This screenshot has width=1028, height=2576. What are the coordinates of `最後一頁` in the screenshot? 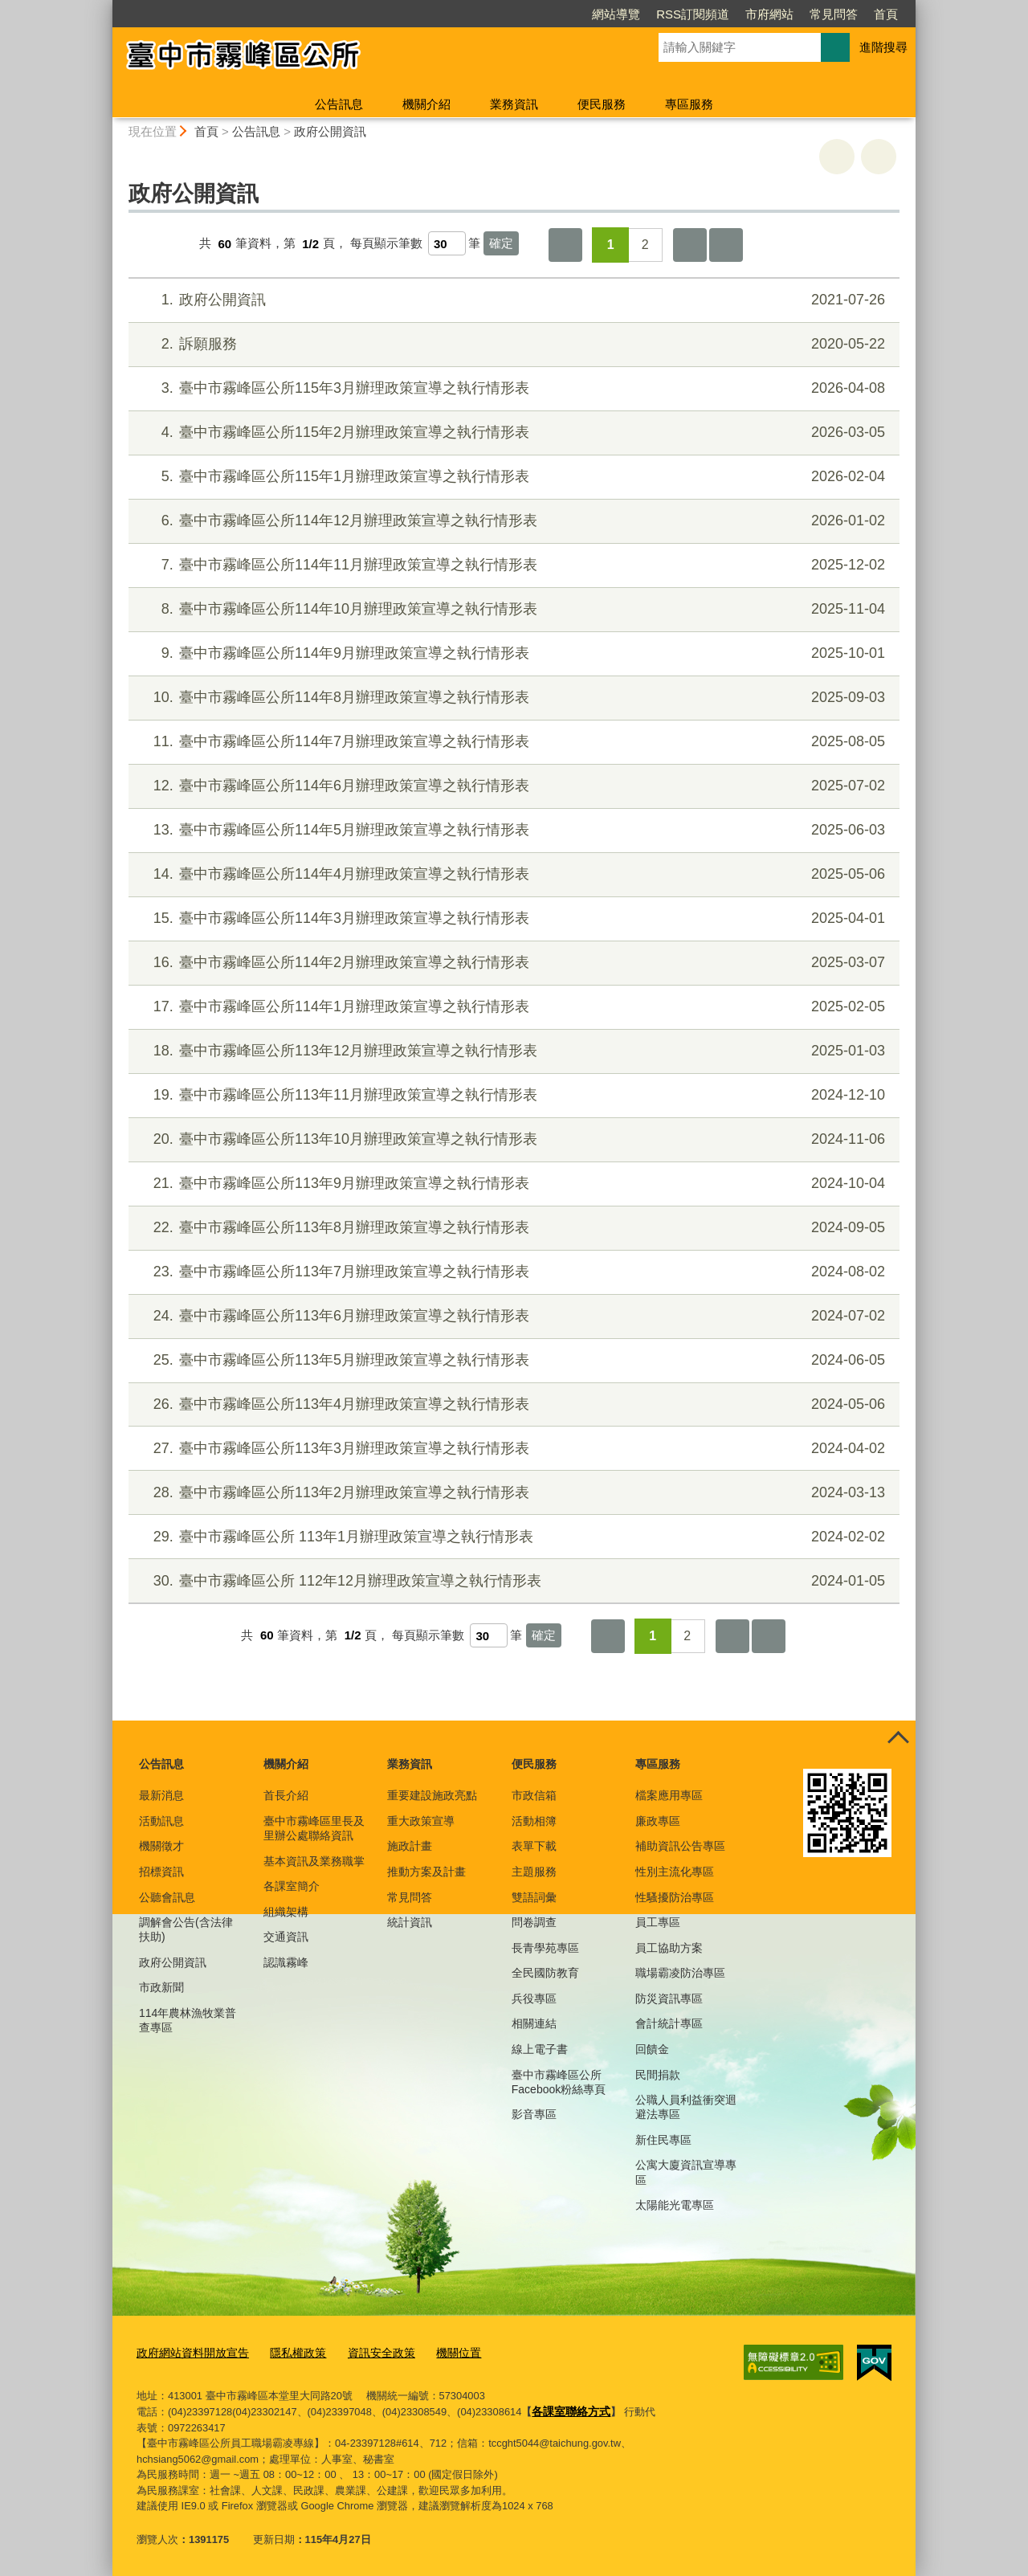 It's located at (726, 245).